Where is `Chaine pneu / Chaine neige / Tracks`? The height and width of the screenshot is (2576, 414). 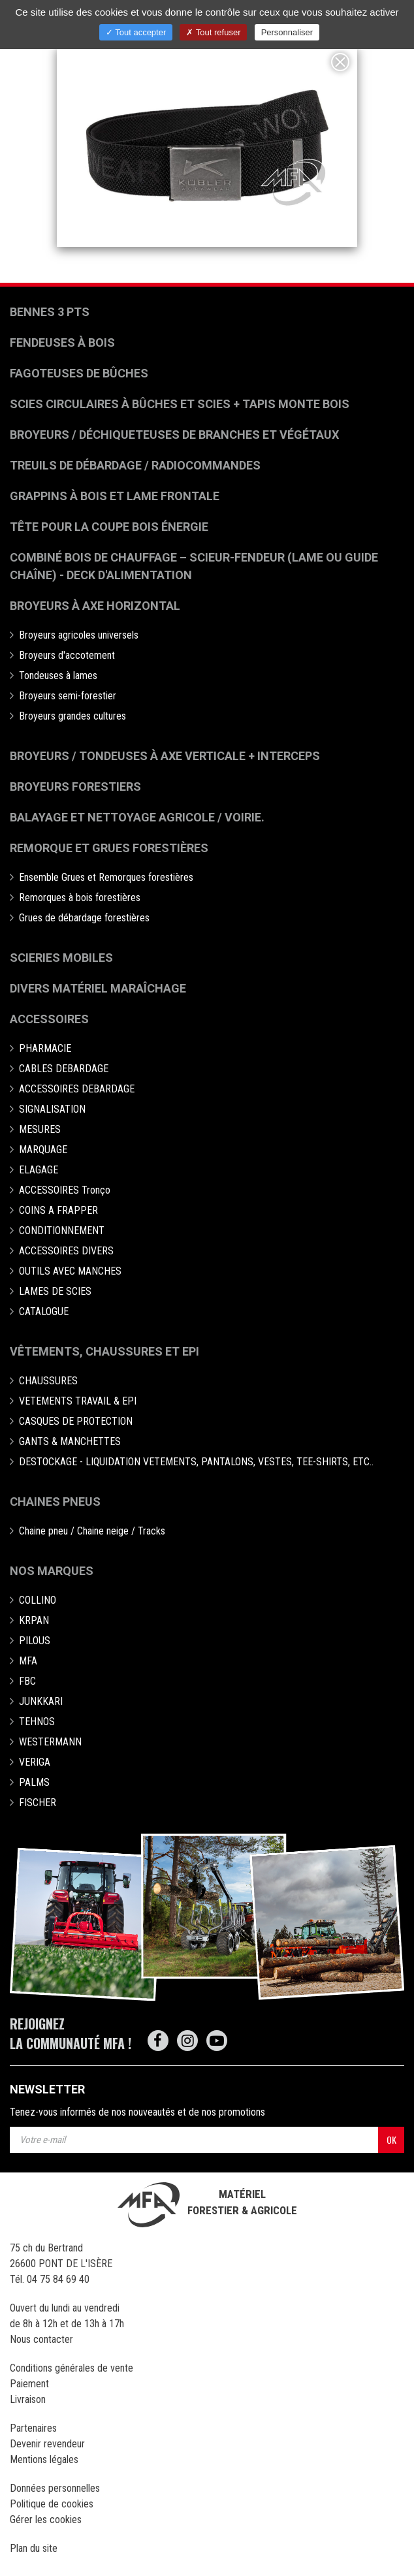
Chaine pneu / Chaine neige / Tracks is located at coordinates (92, 1531).